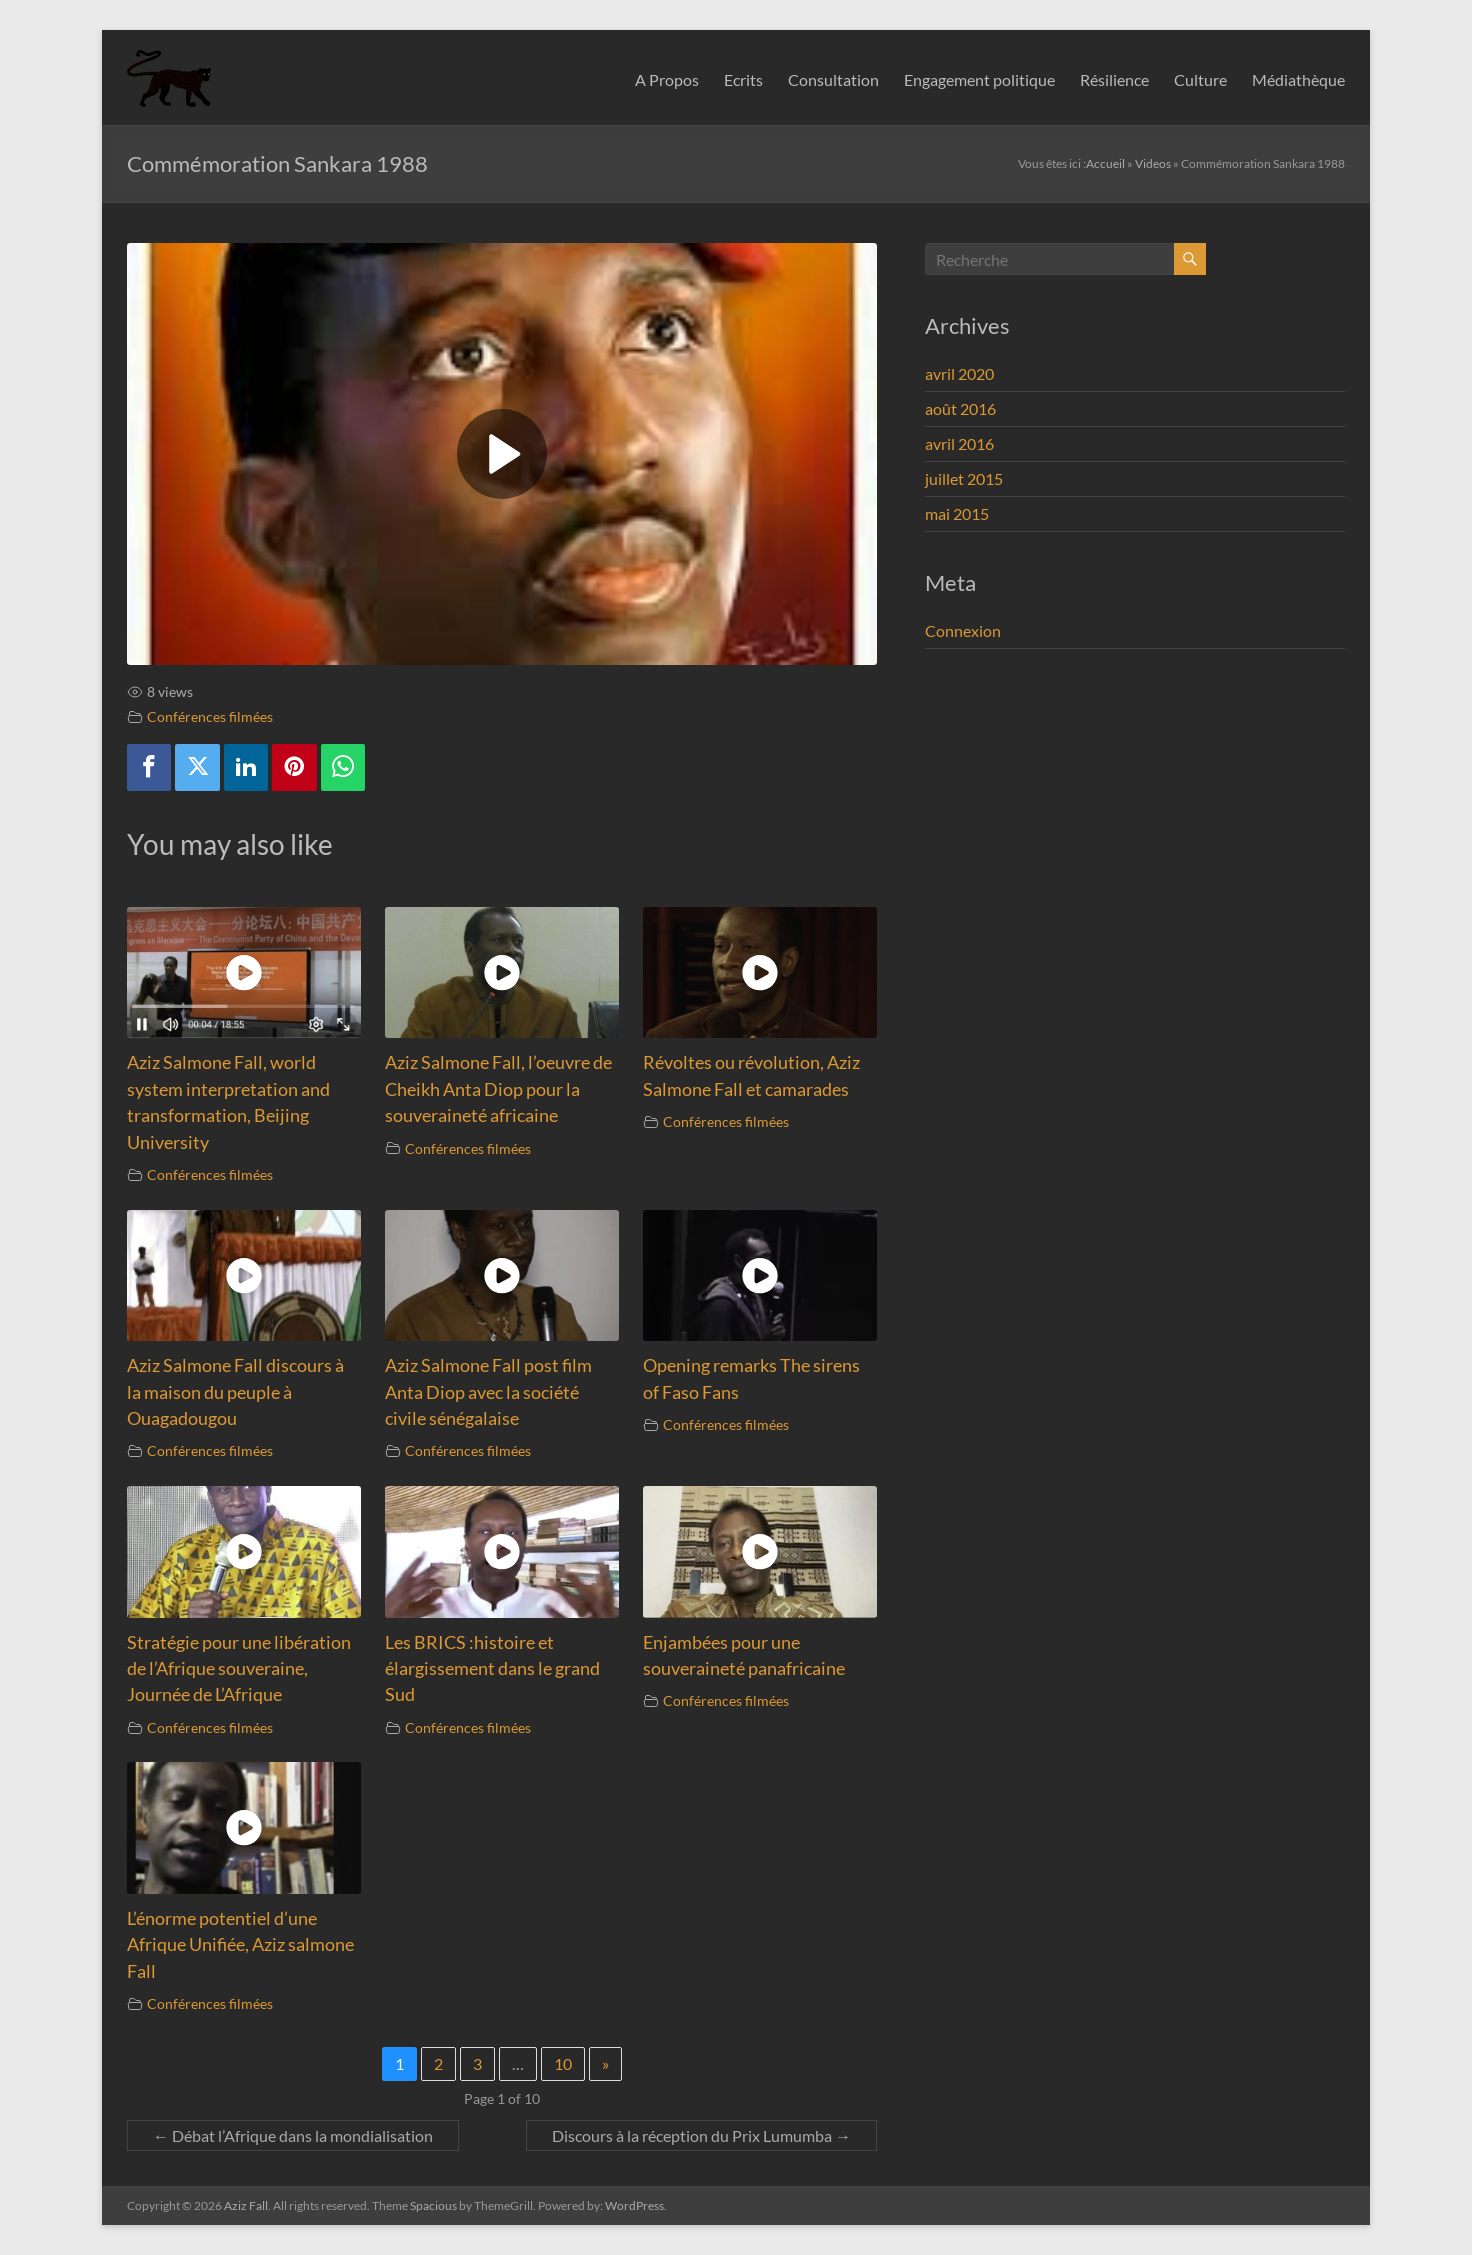  What do you see at coordinates (293, 2135) in the screenshot?
I see `Débat l’Afrique dans la mondialisation` at bounding box center [293, 2135].